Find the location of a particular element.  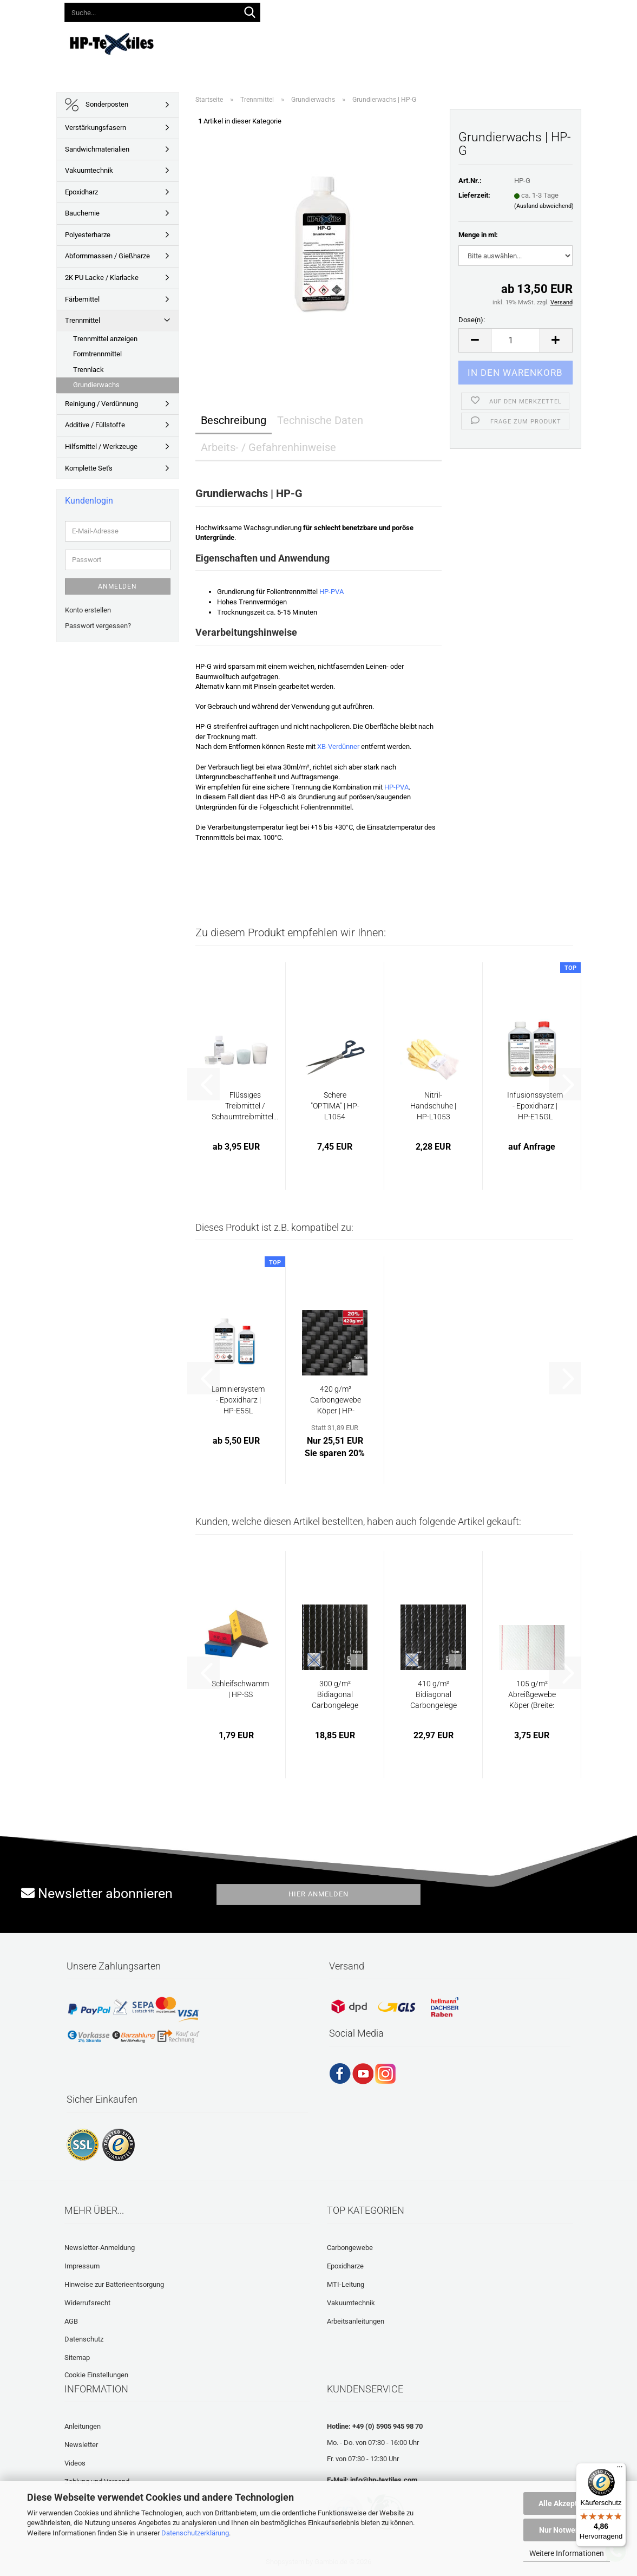

2K PU Lacke / Klarlacke is located at coordinates (102, 277).